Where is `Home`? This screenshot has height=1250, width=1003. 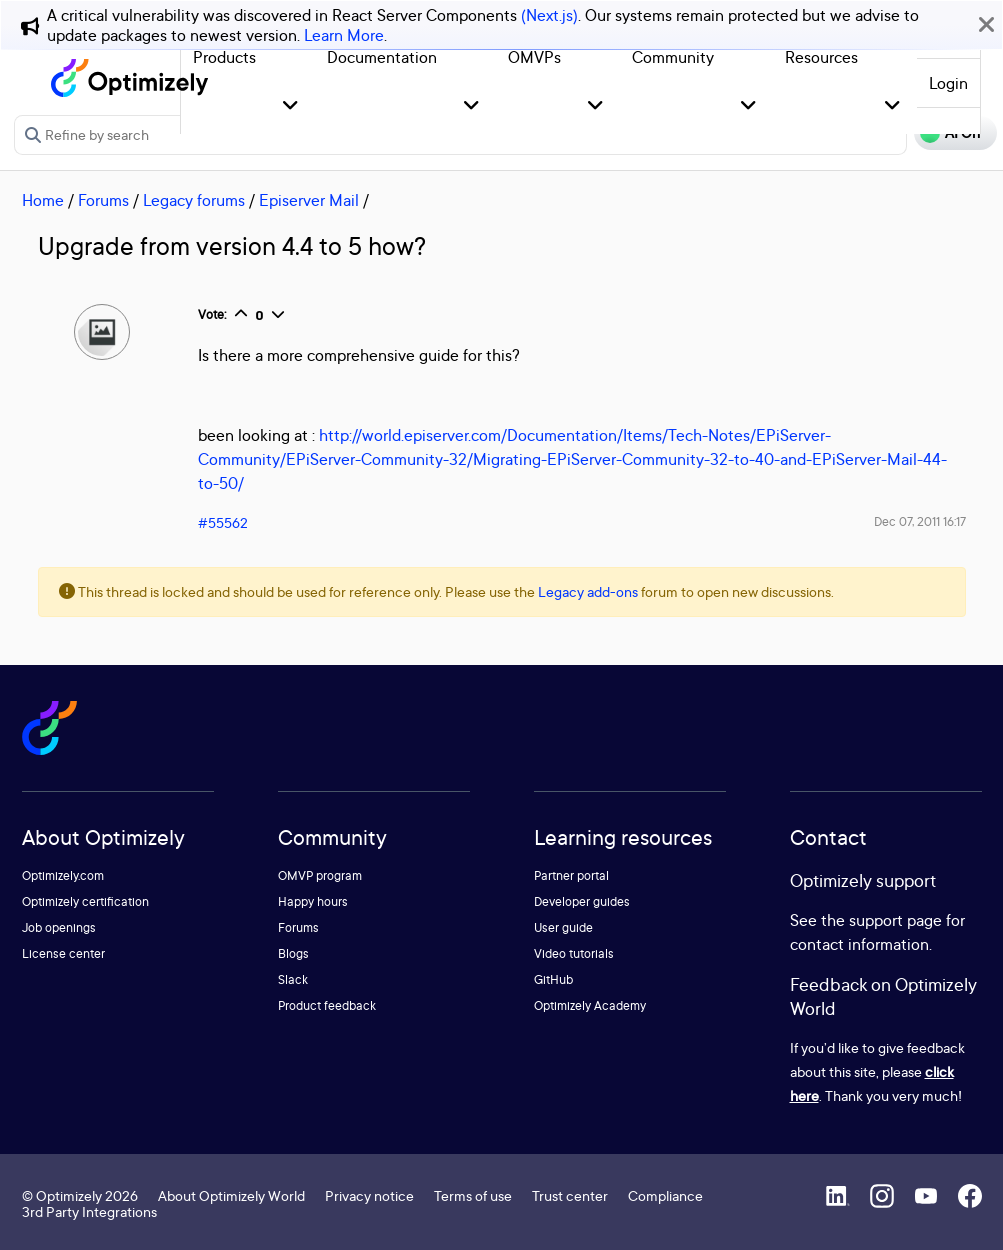
Home is located at coordinates (43, 200).